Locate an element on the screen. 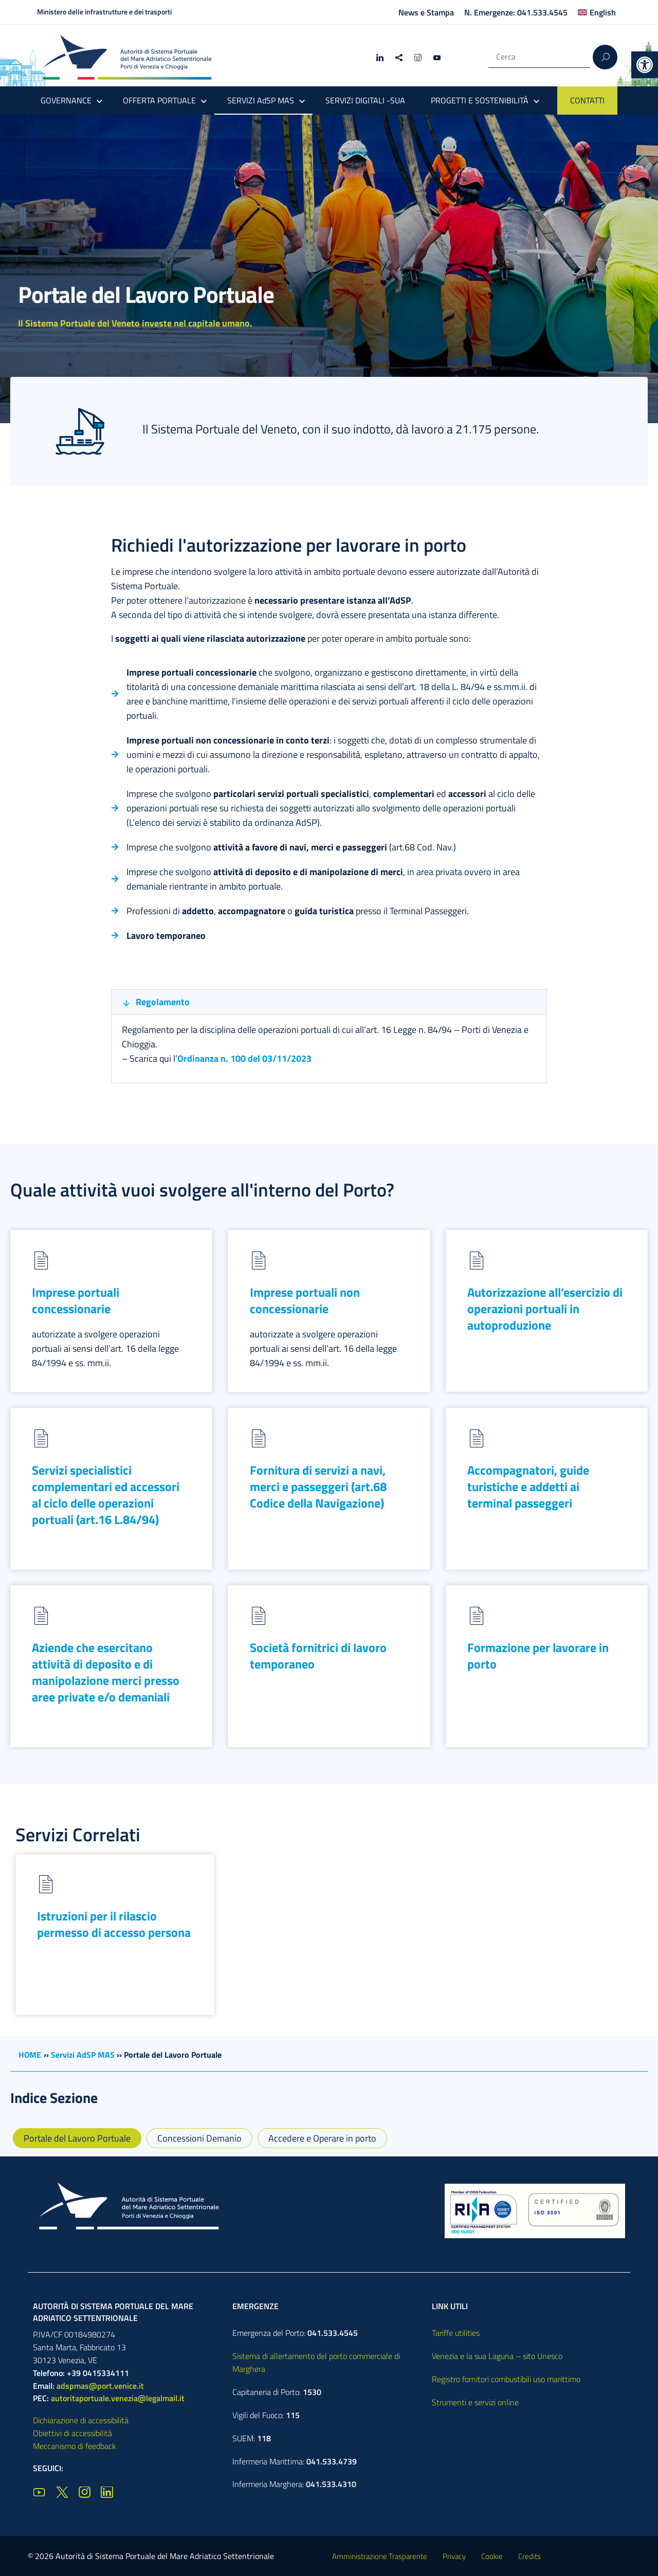 This screenshot has height=2576, width=658. Fornitura di servizi a navi, merci e passeggeri (art.68 Codice della Navigazione) is located at coordinates (318, 1486).